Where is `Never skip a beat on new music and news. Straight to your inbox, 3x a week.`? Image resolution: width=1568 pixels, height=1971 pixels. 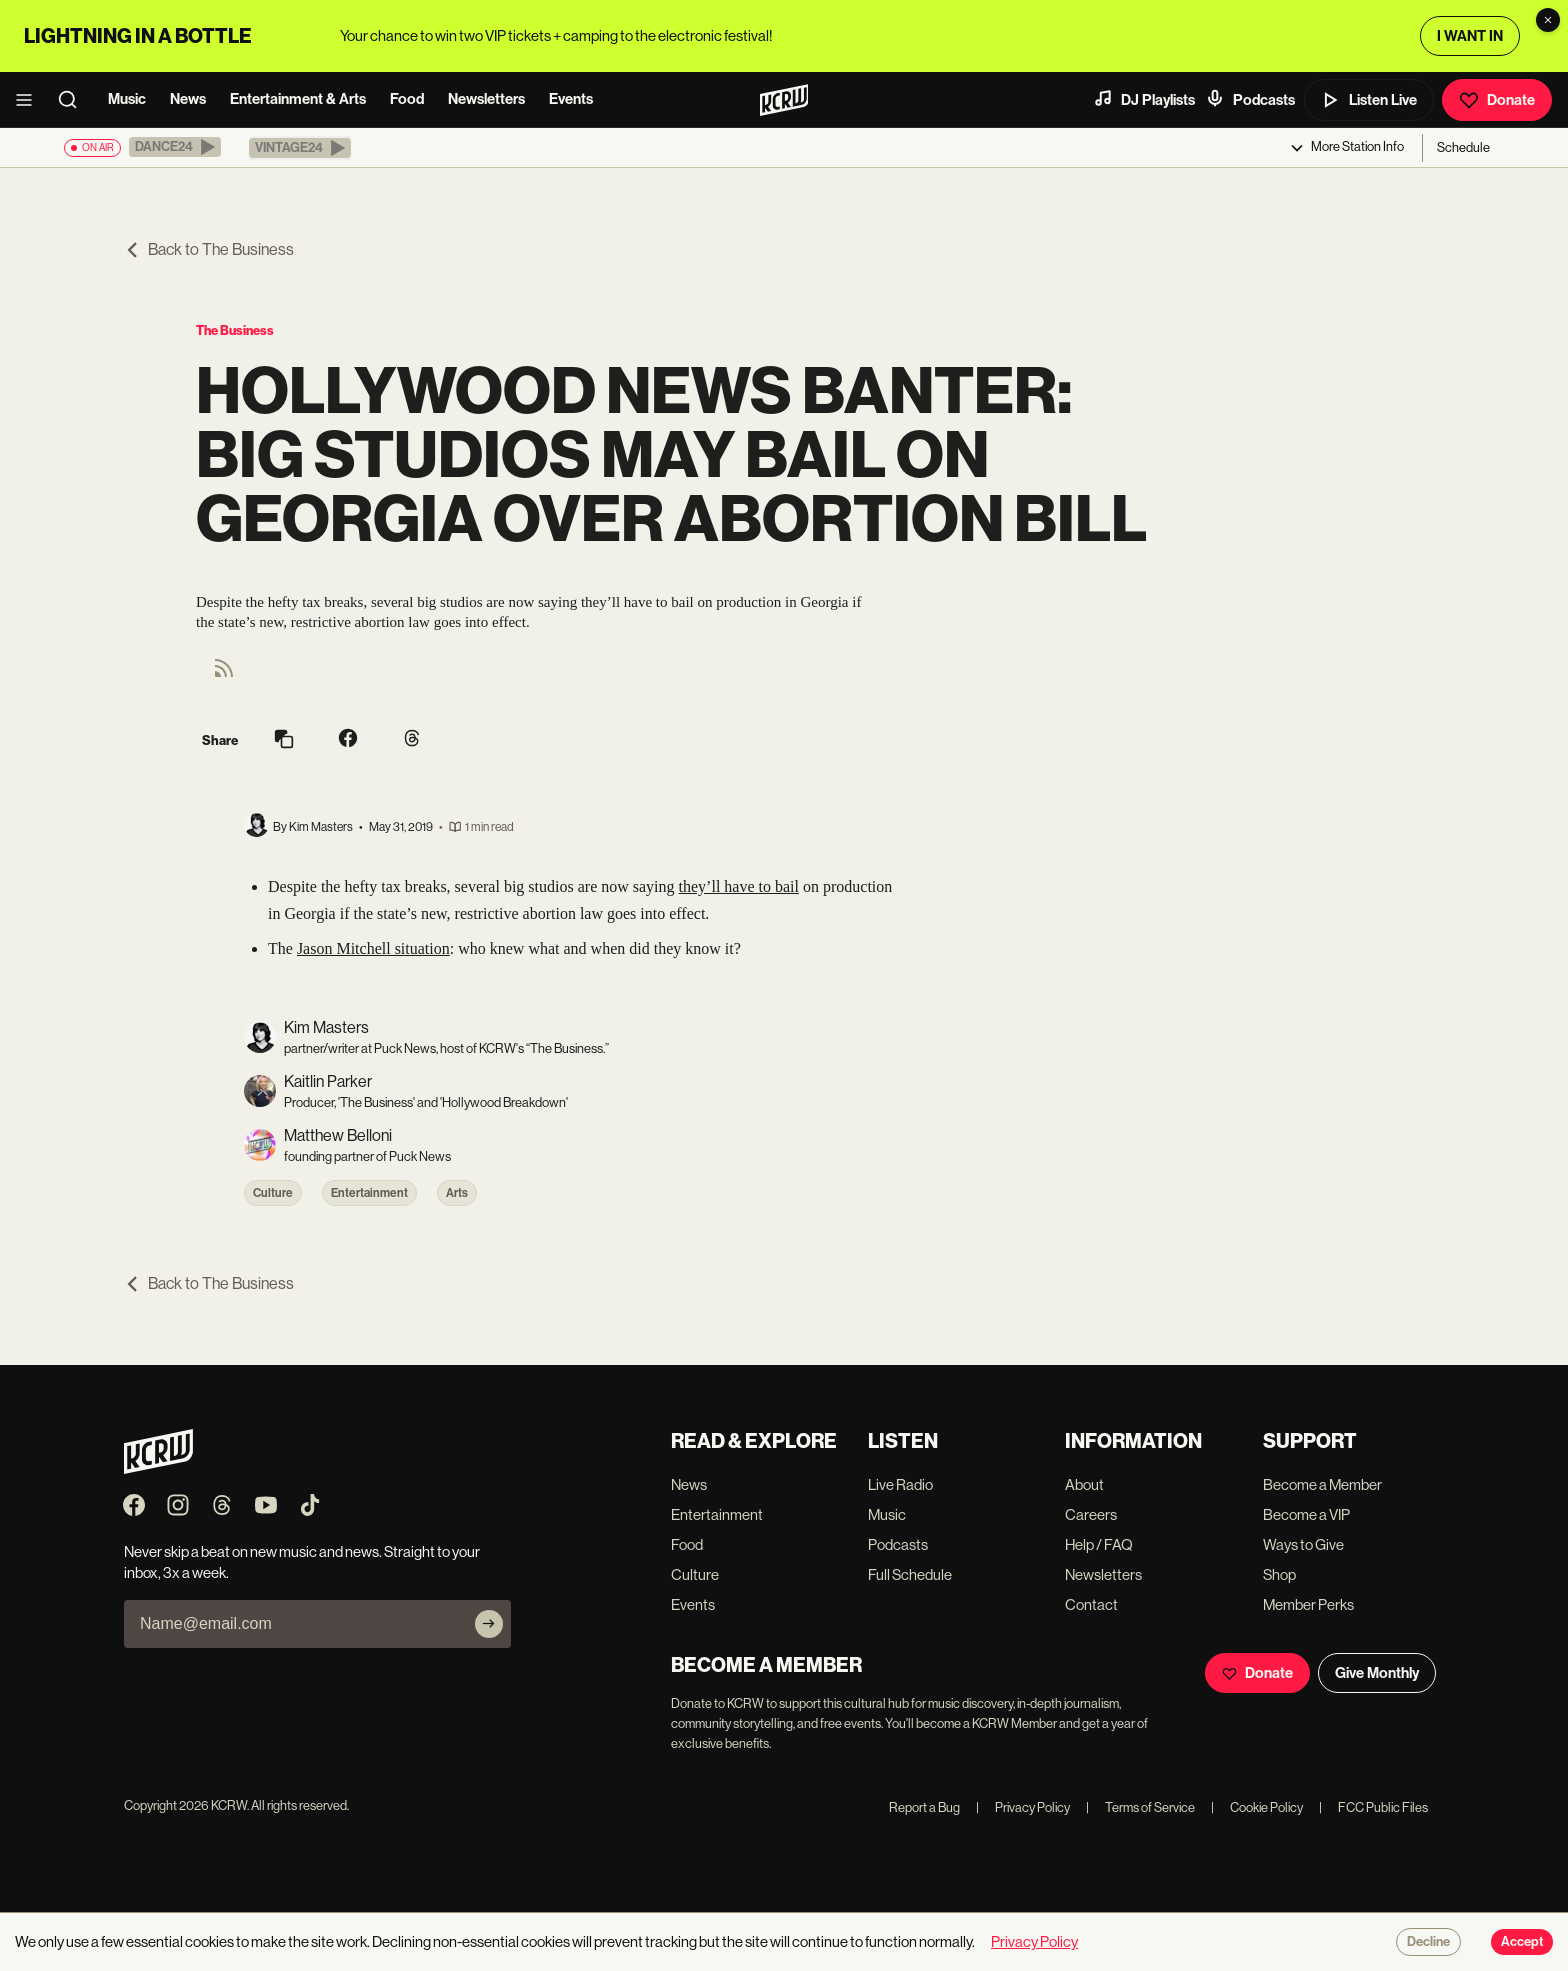
Never skip a beat on new music and news. Straight to your inbox, 3x a week. is located at coordinates (302, 1562).